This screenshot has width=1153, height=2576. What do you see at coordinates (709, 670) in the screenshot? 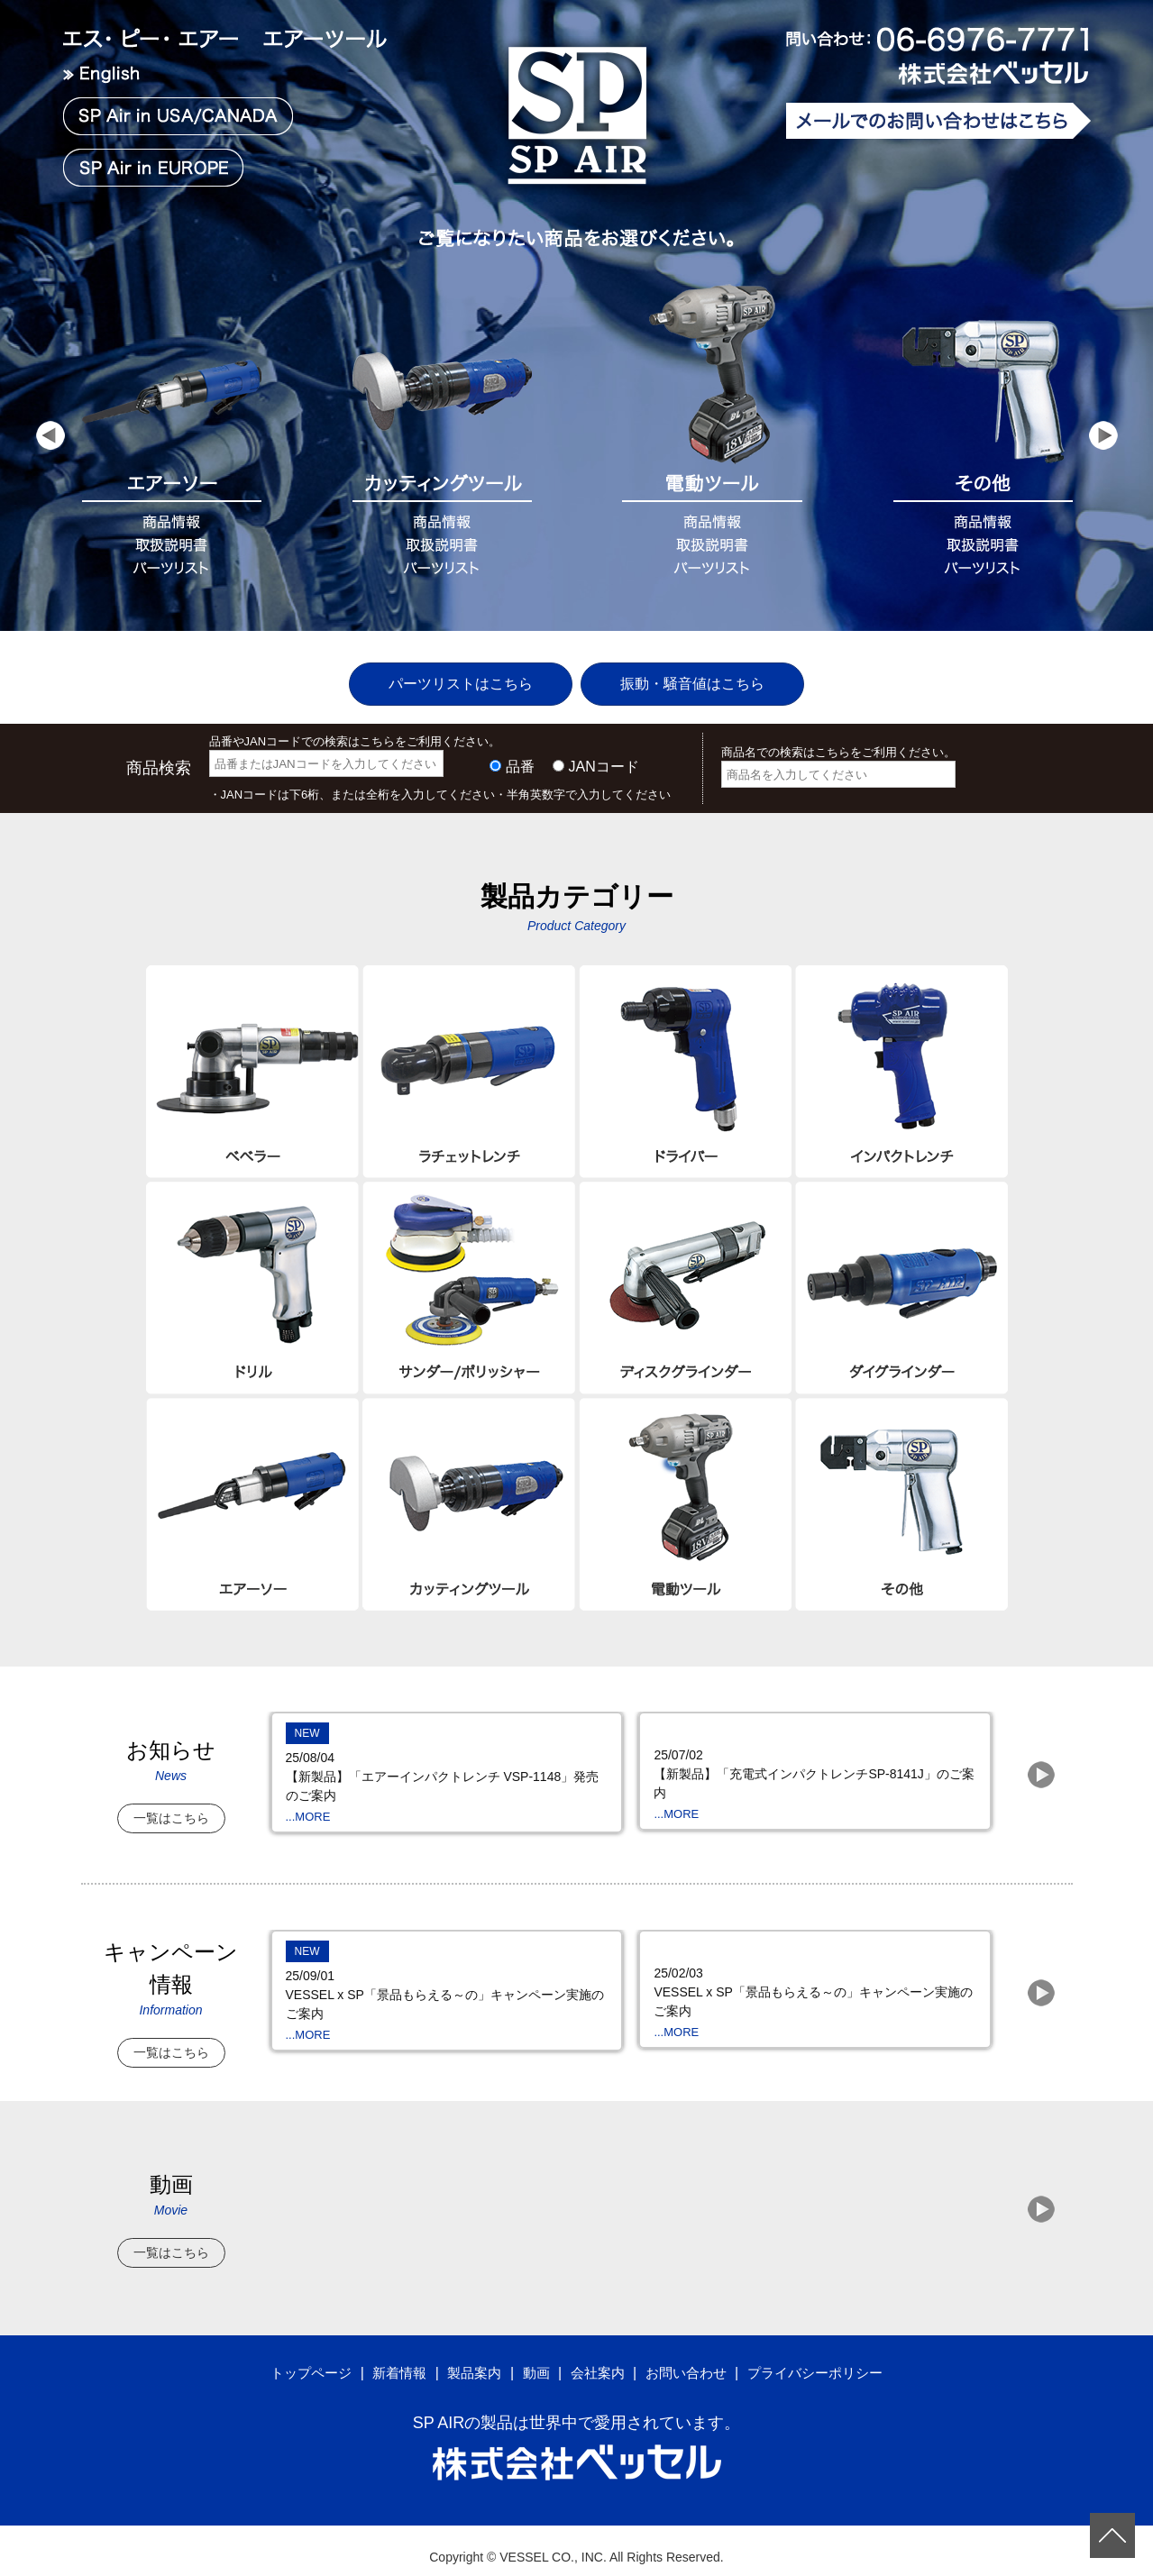
I see `振動・騒音値はこちら` at bounding box center [709, 670].